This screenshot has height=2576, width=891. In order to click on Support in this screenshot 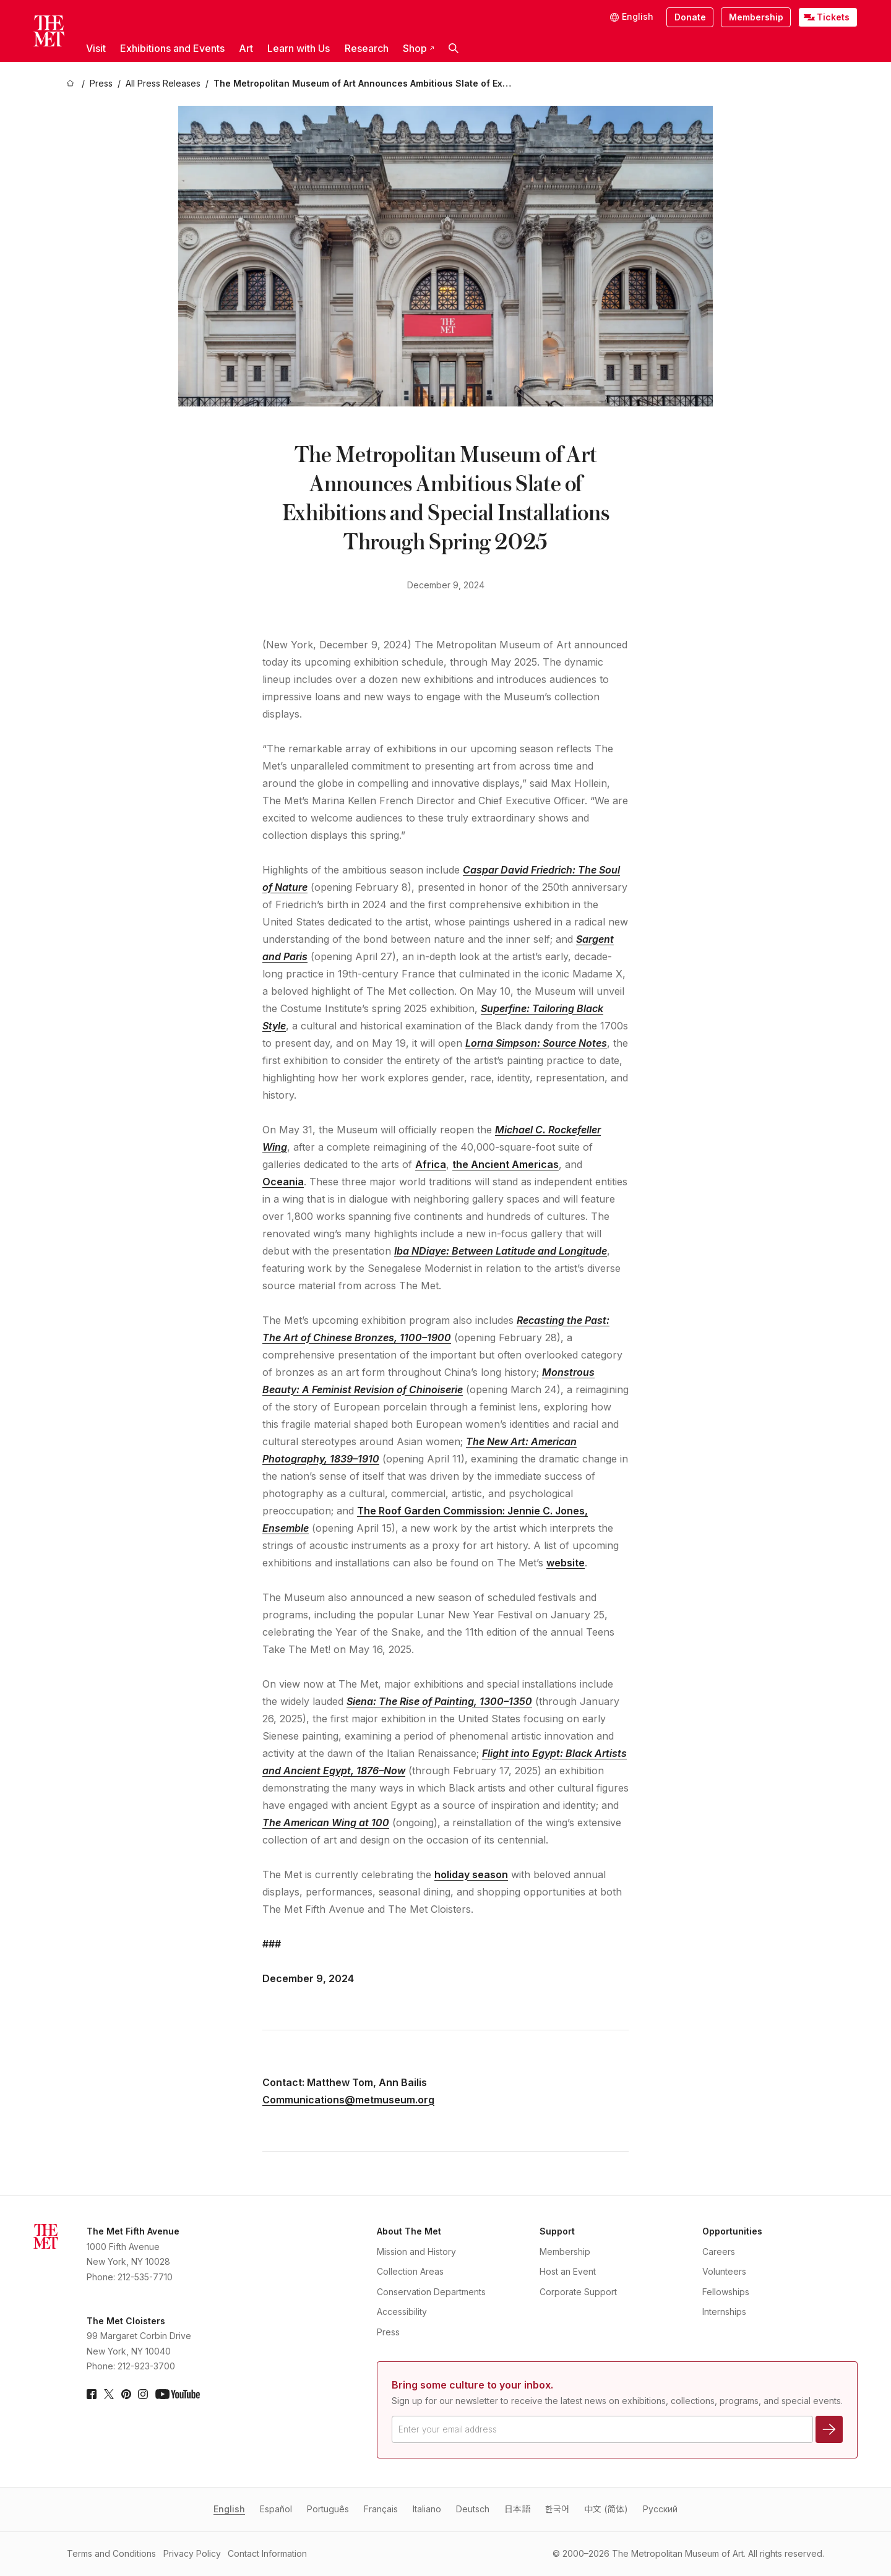, I will do `click(557, 2231)`.